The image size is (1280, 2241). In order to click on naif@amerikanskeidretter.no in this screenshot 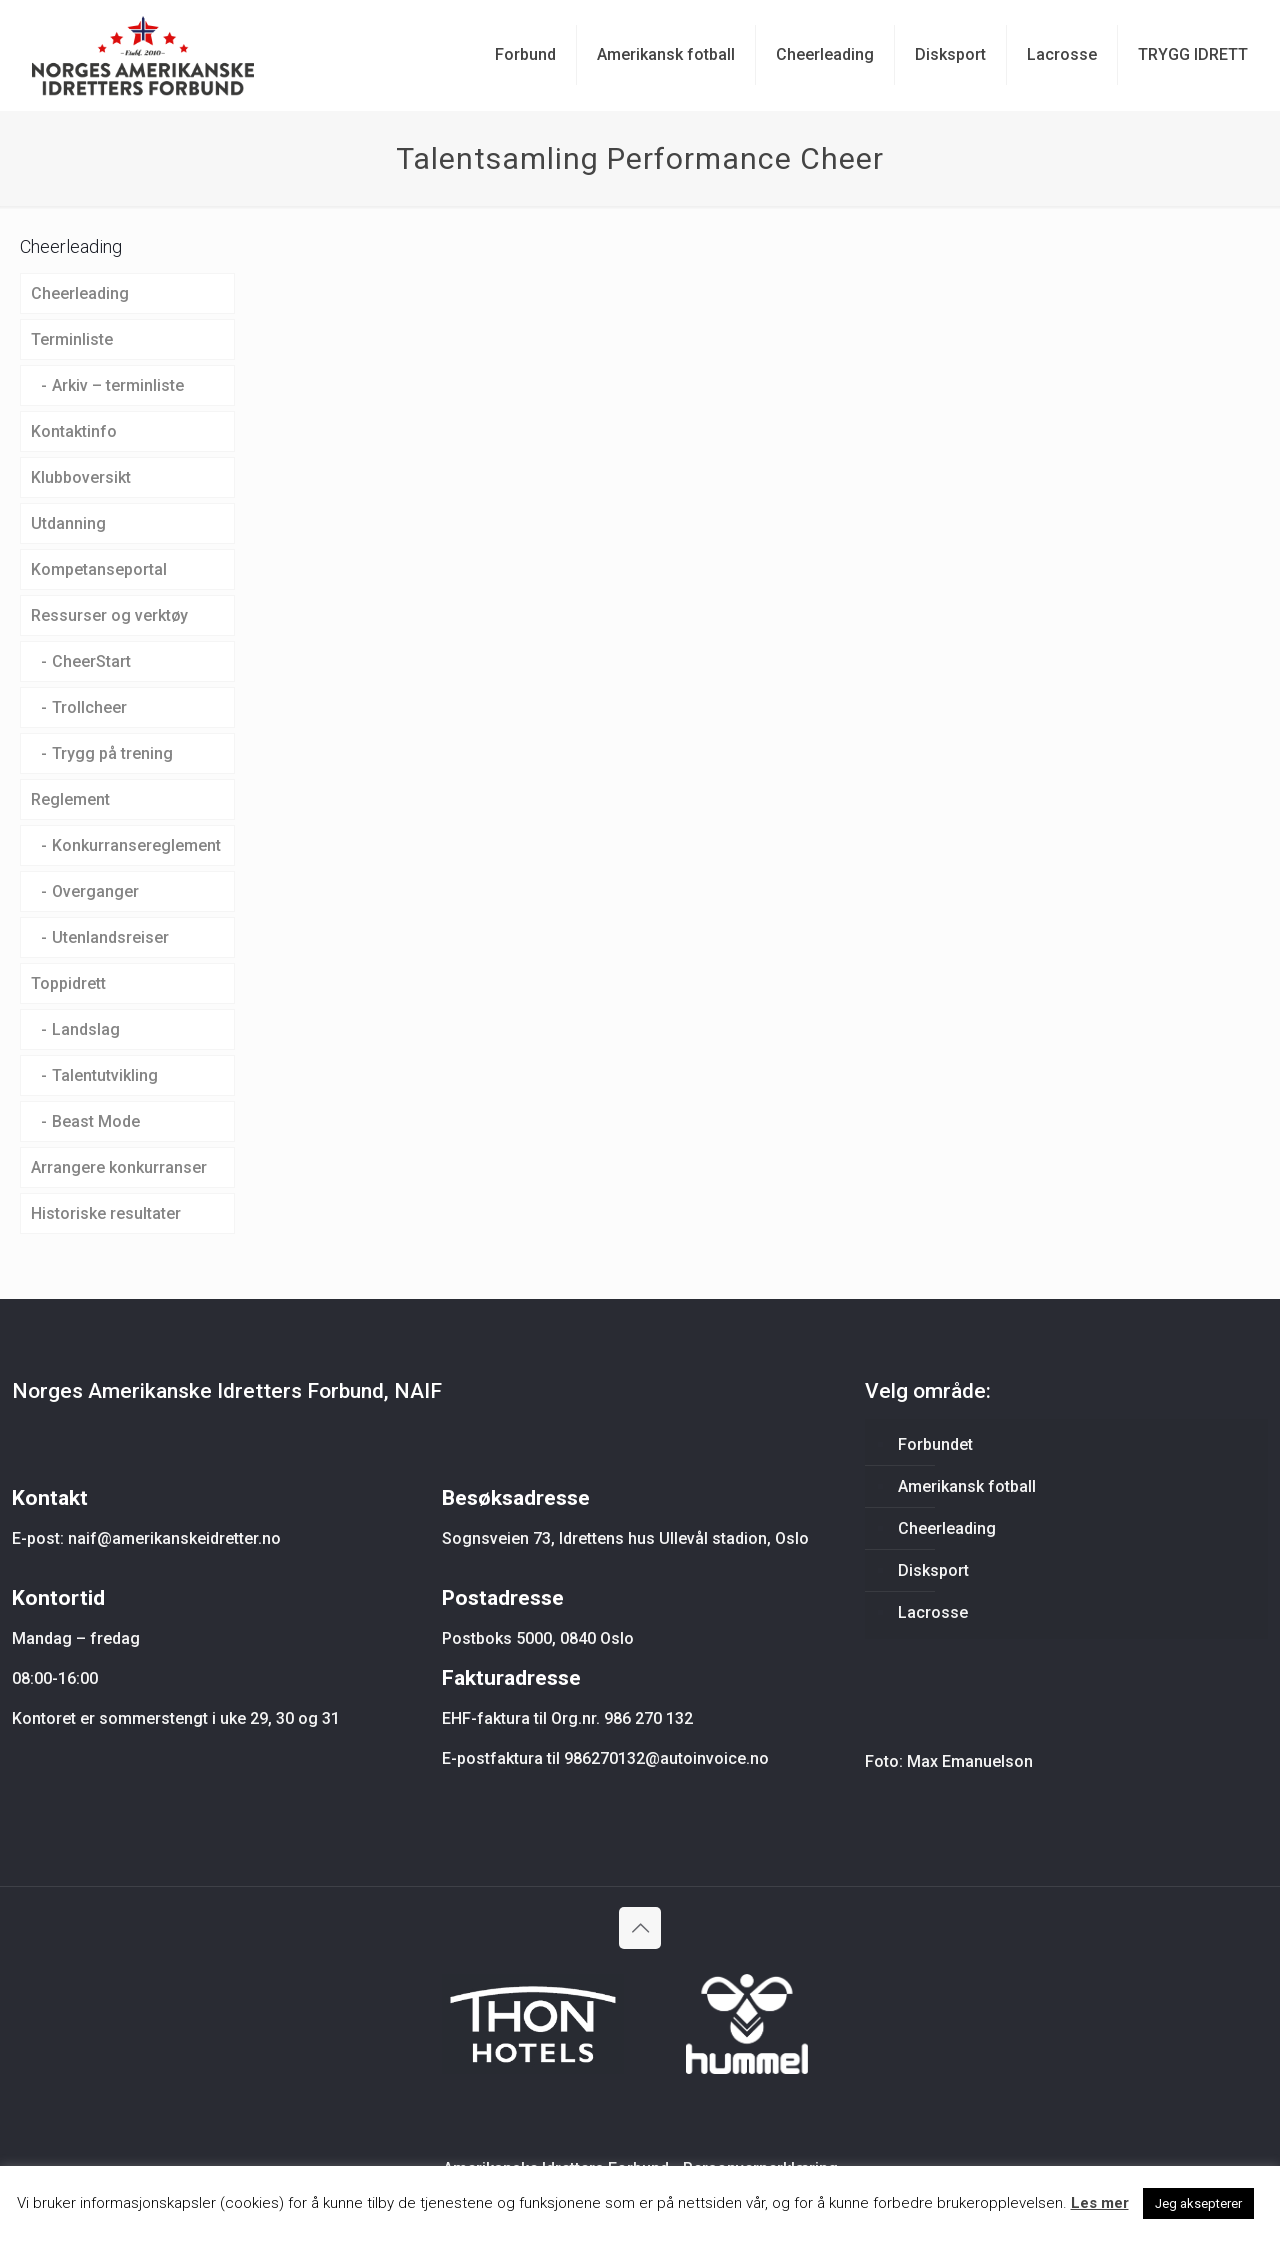, I will do `click(174, 1538)`.